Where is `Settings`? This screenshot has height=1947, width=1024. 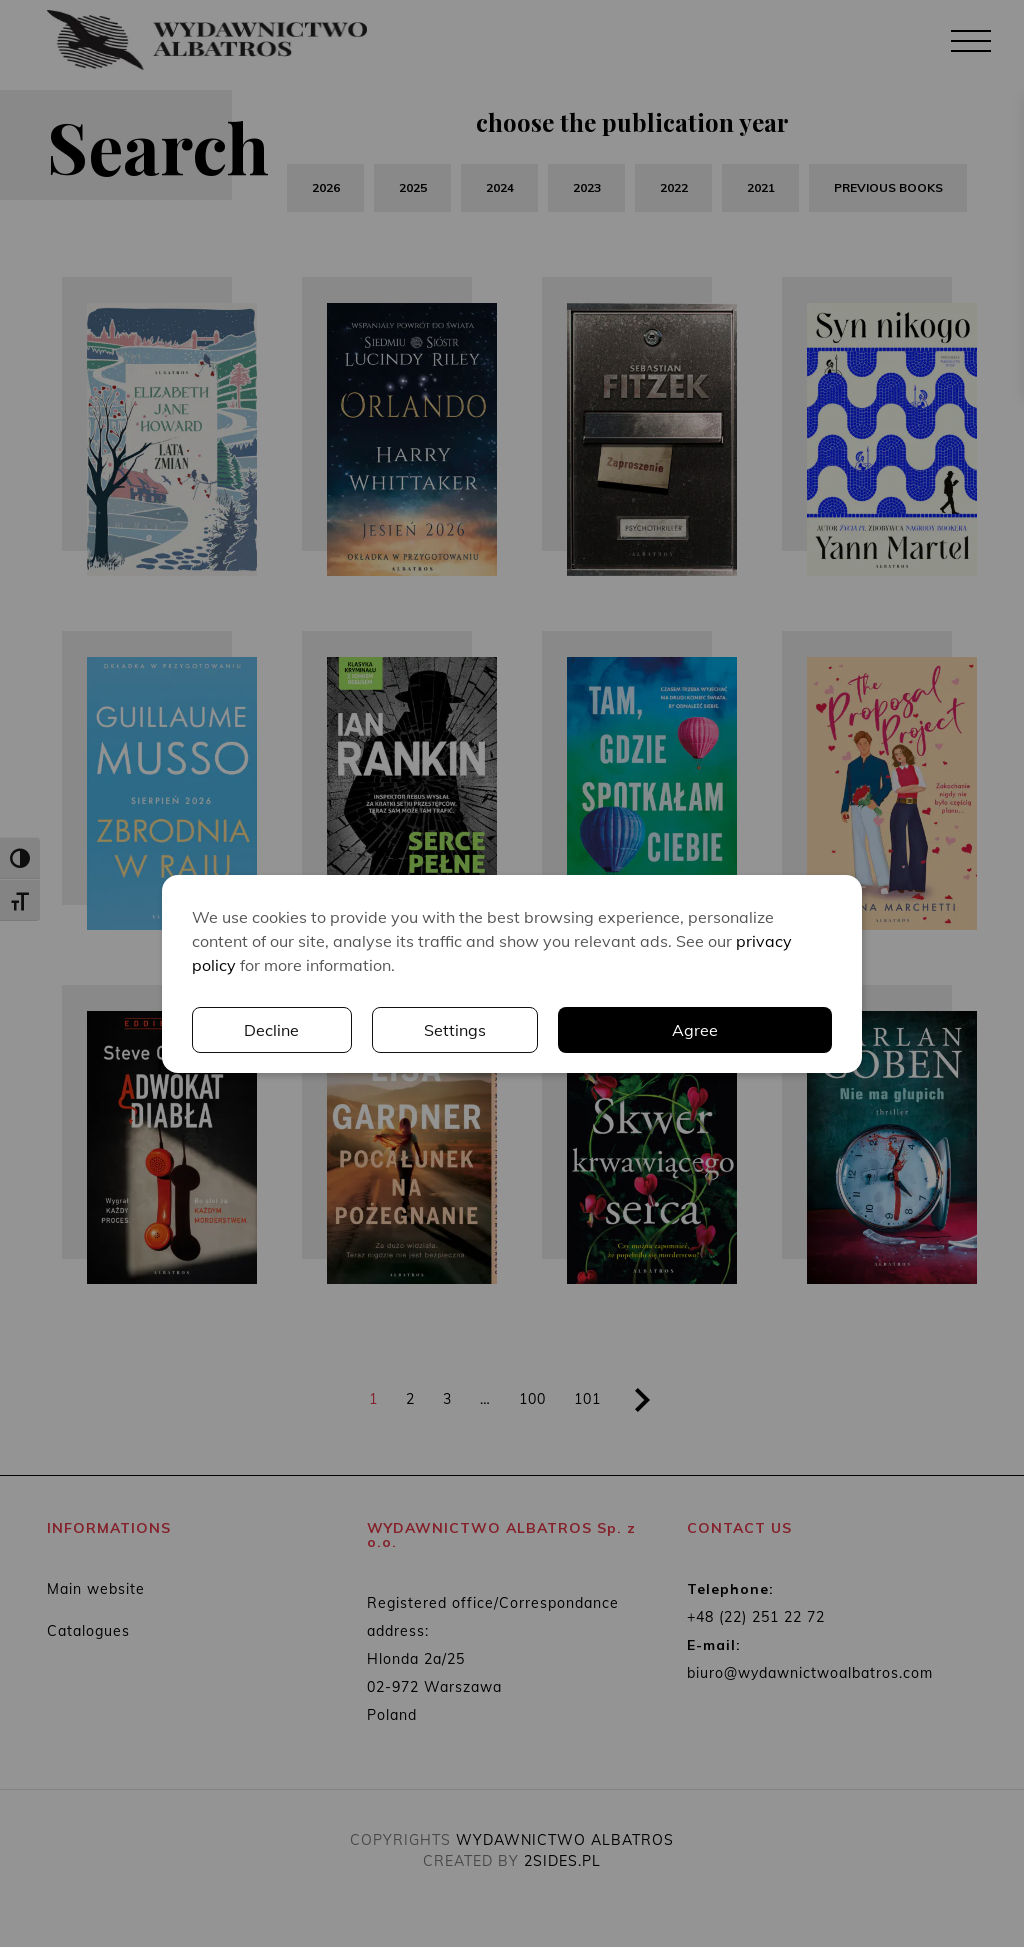 Settings is located at coordinates (455, 1030).